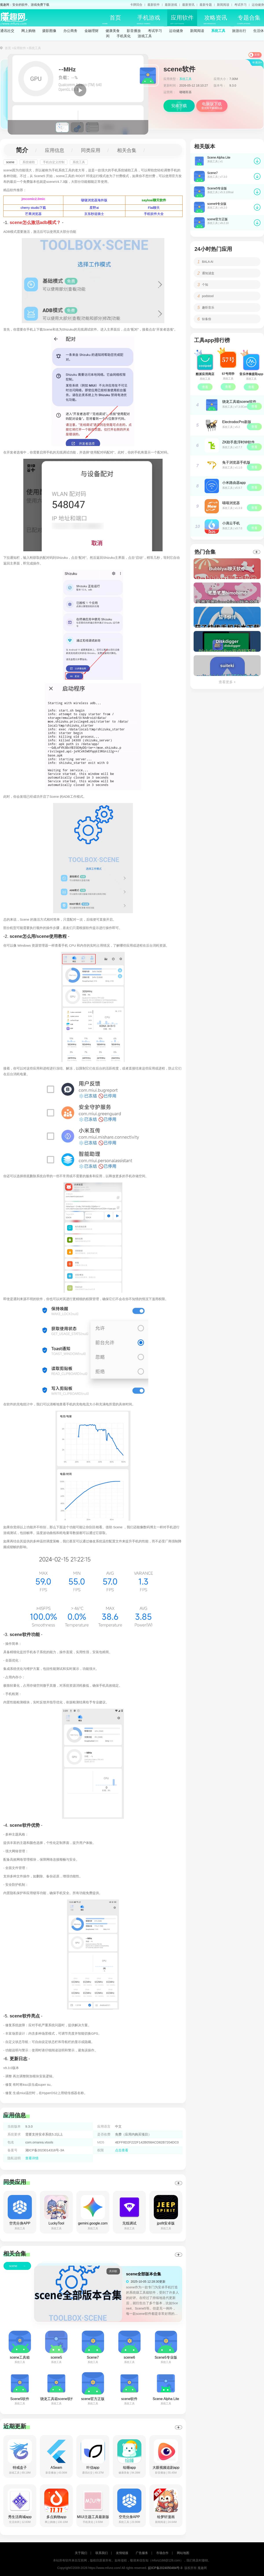 The image size is (264, 2576). I want to click on 关于我们, so click(81, 2553).